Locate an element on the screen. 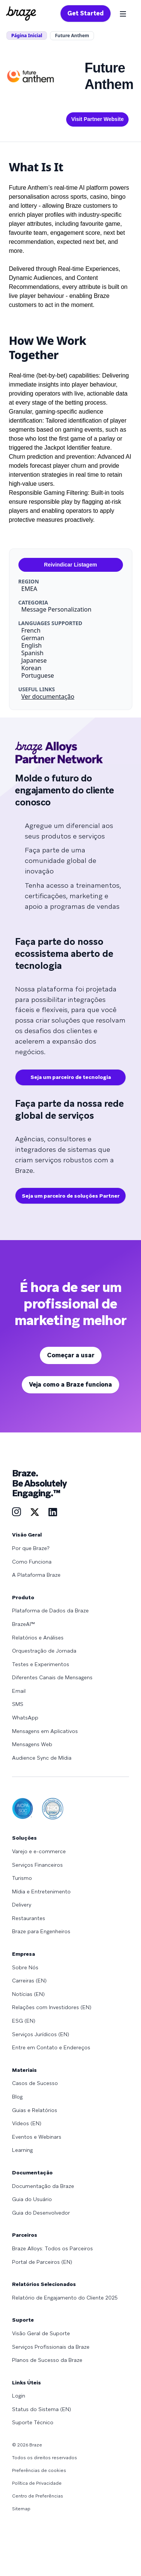 The width and height of the screenshot is (141, 2576). Vídeos (EN) is located at coordinates (26, 2123).